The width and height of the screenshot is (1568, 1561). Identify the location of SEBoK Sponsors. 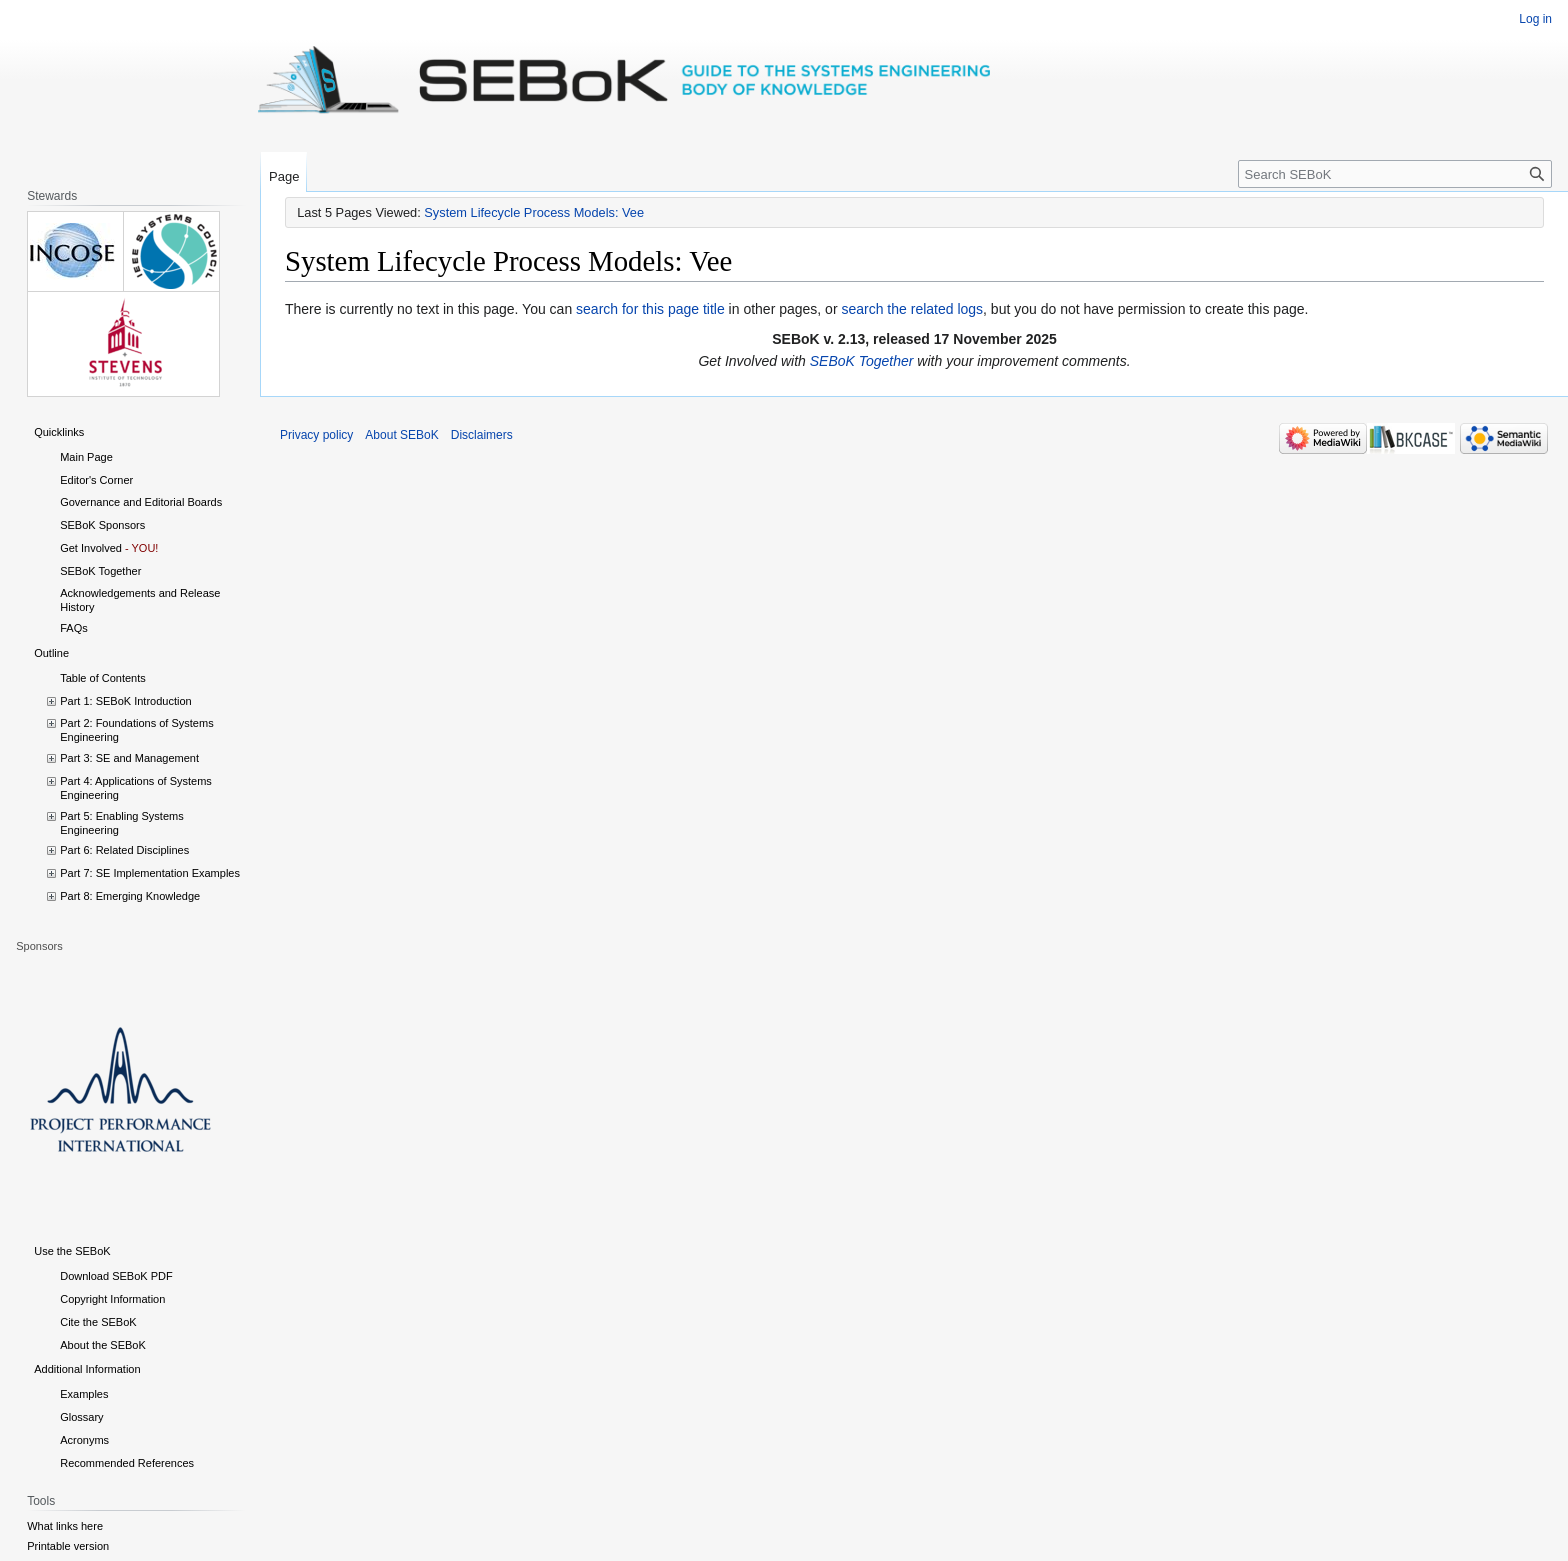
(102, 525).